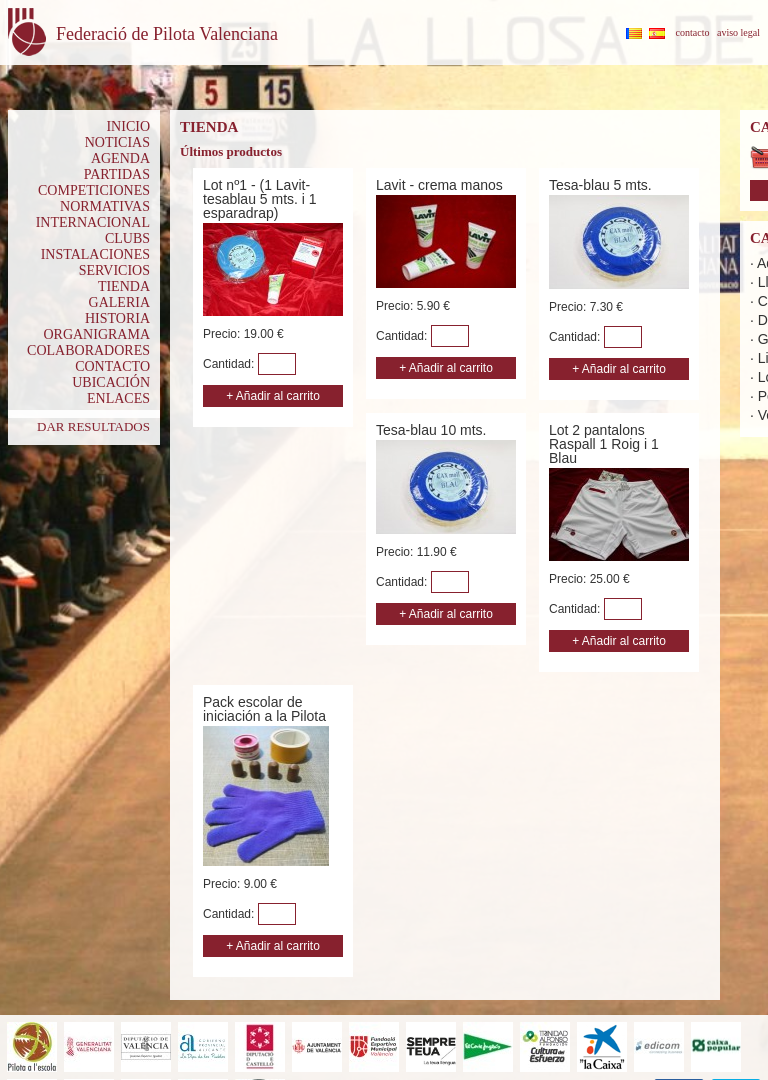 The image size is (768, 1080). What do you see at coordinates (94, 190) in the screenshot?
I see `COMPETICIONES` at bounding box center [94, 190].